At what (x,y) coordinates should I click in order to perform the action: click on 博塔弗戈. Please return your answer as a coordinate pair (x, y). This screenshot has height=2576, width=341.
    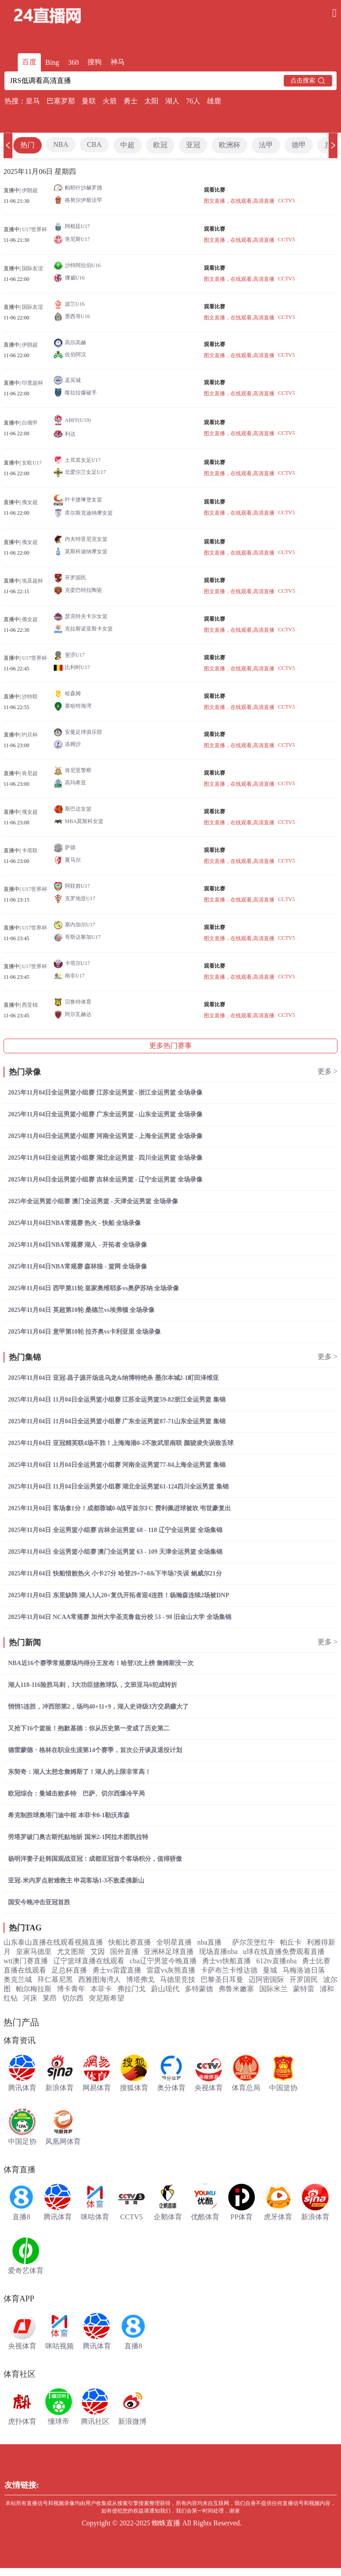
    Looking at the image, I should click on (140, 1979).